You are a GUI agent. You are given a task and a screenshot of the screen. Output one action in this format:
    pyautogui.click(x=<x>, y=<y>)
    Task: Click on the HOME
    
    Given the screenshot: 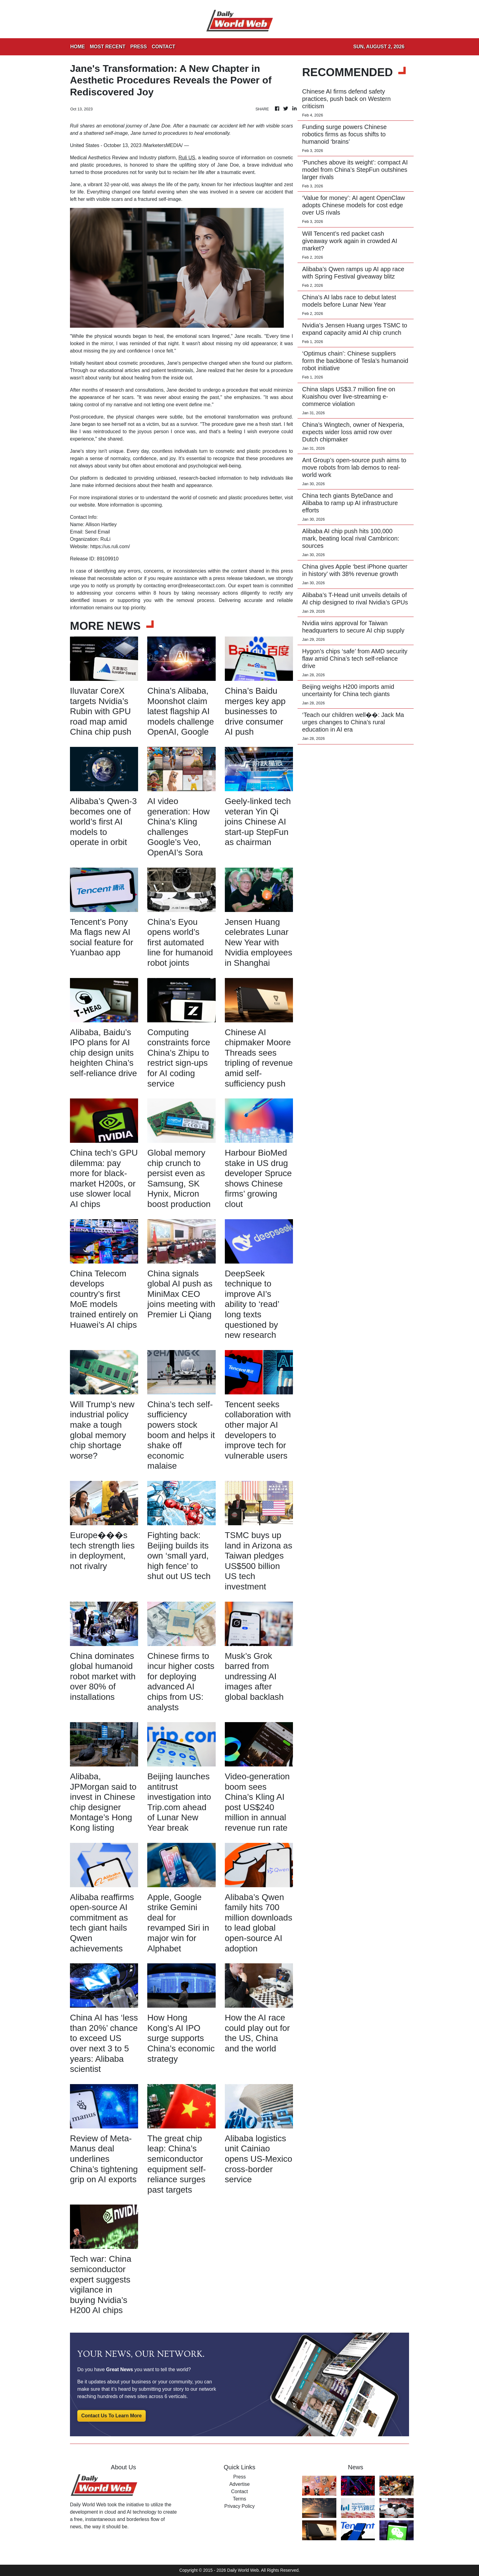 What is the action you would take?
    pyautogui.click(x=77, y=46)
    